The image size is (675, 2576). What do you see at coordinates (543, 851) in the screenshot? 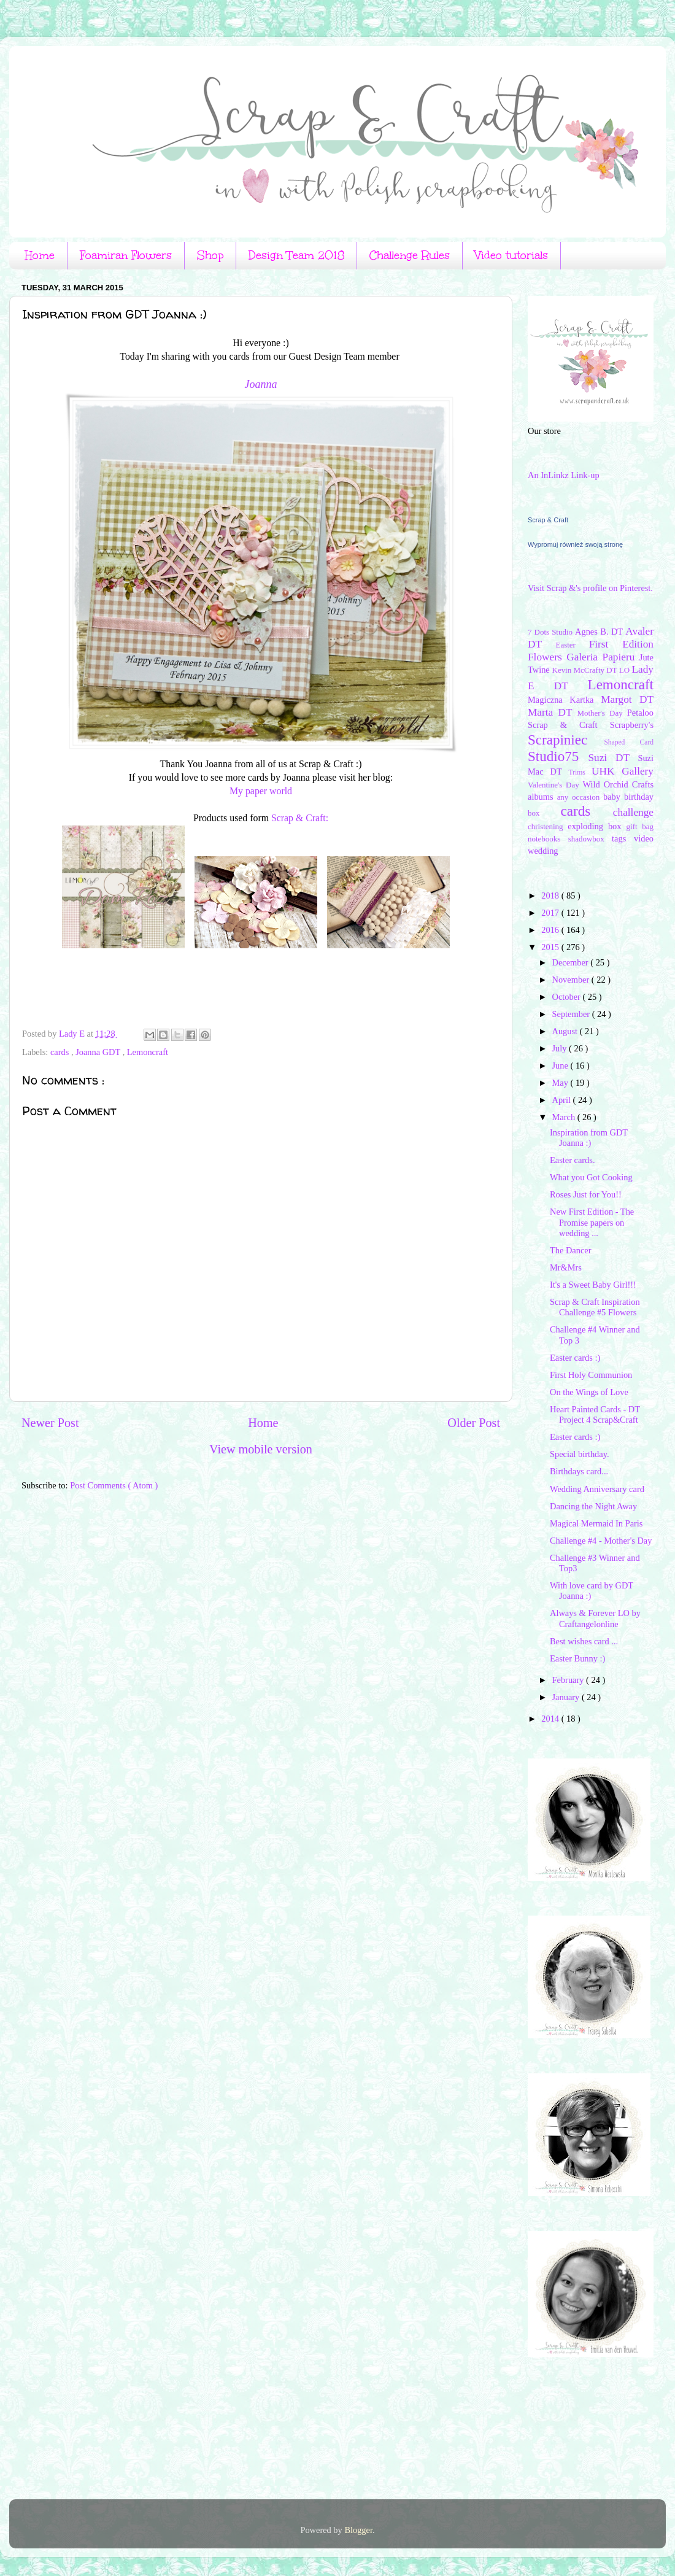
I see `wedding` at bounding box center [543, 851].